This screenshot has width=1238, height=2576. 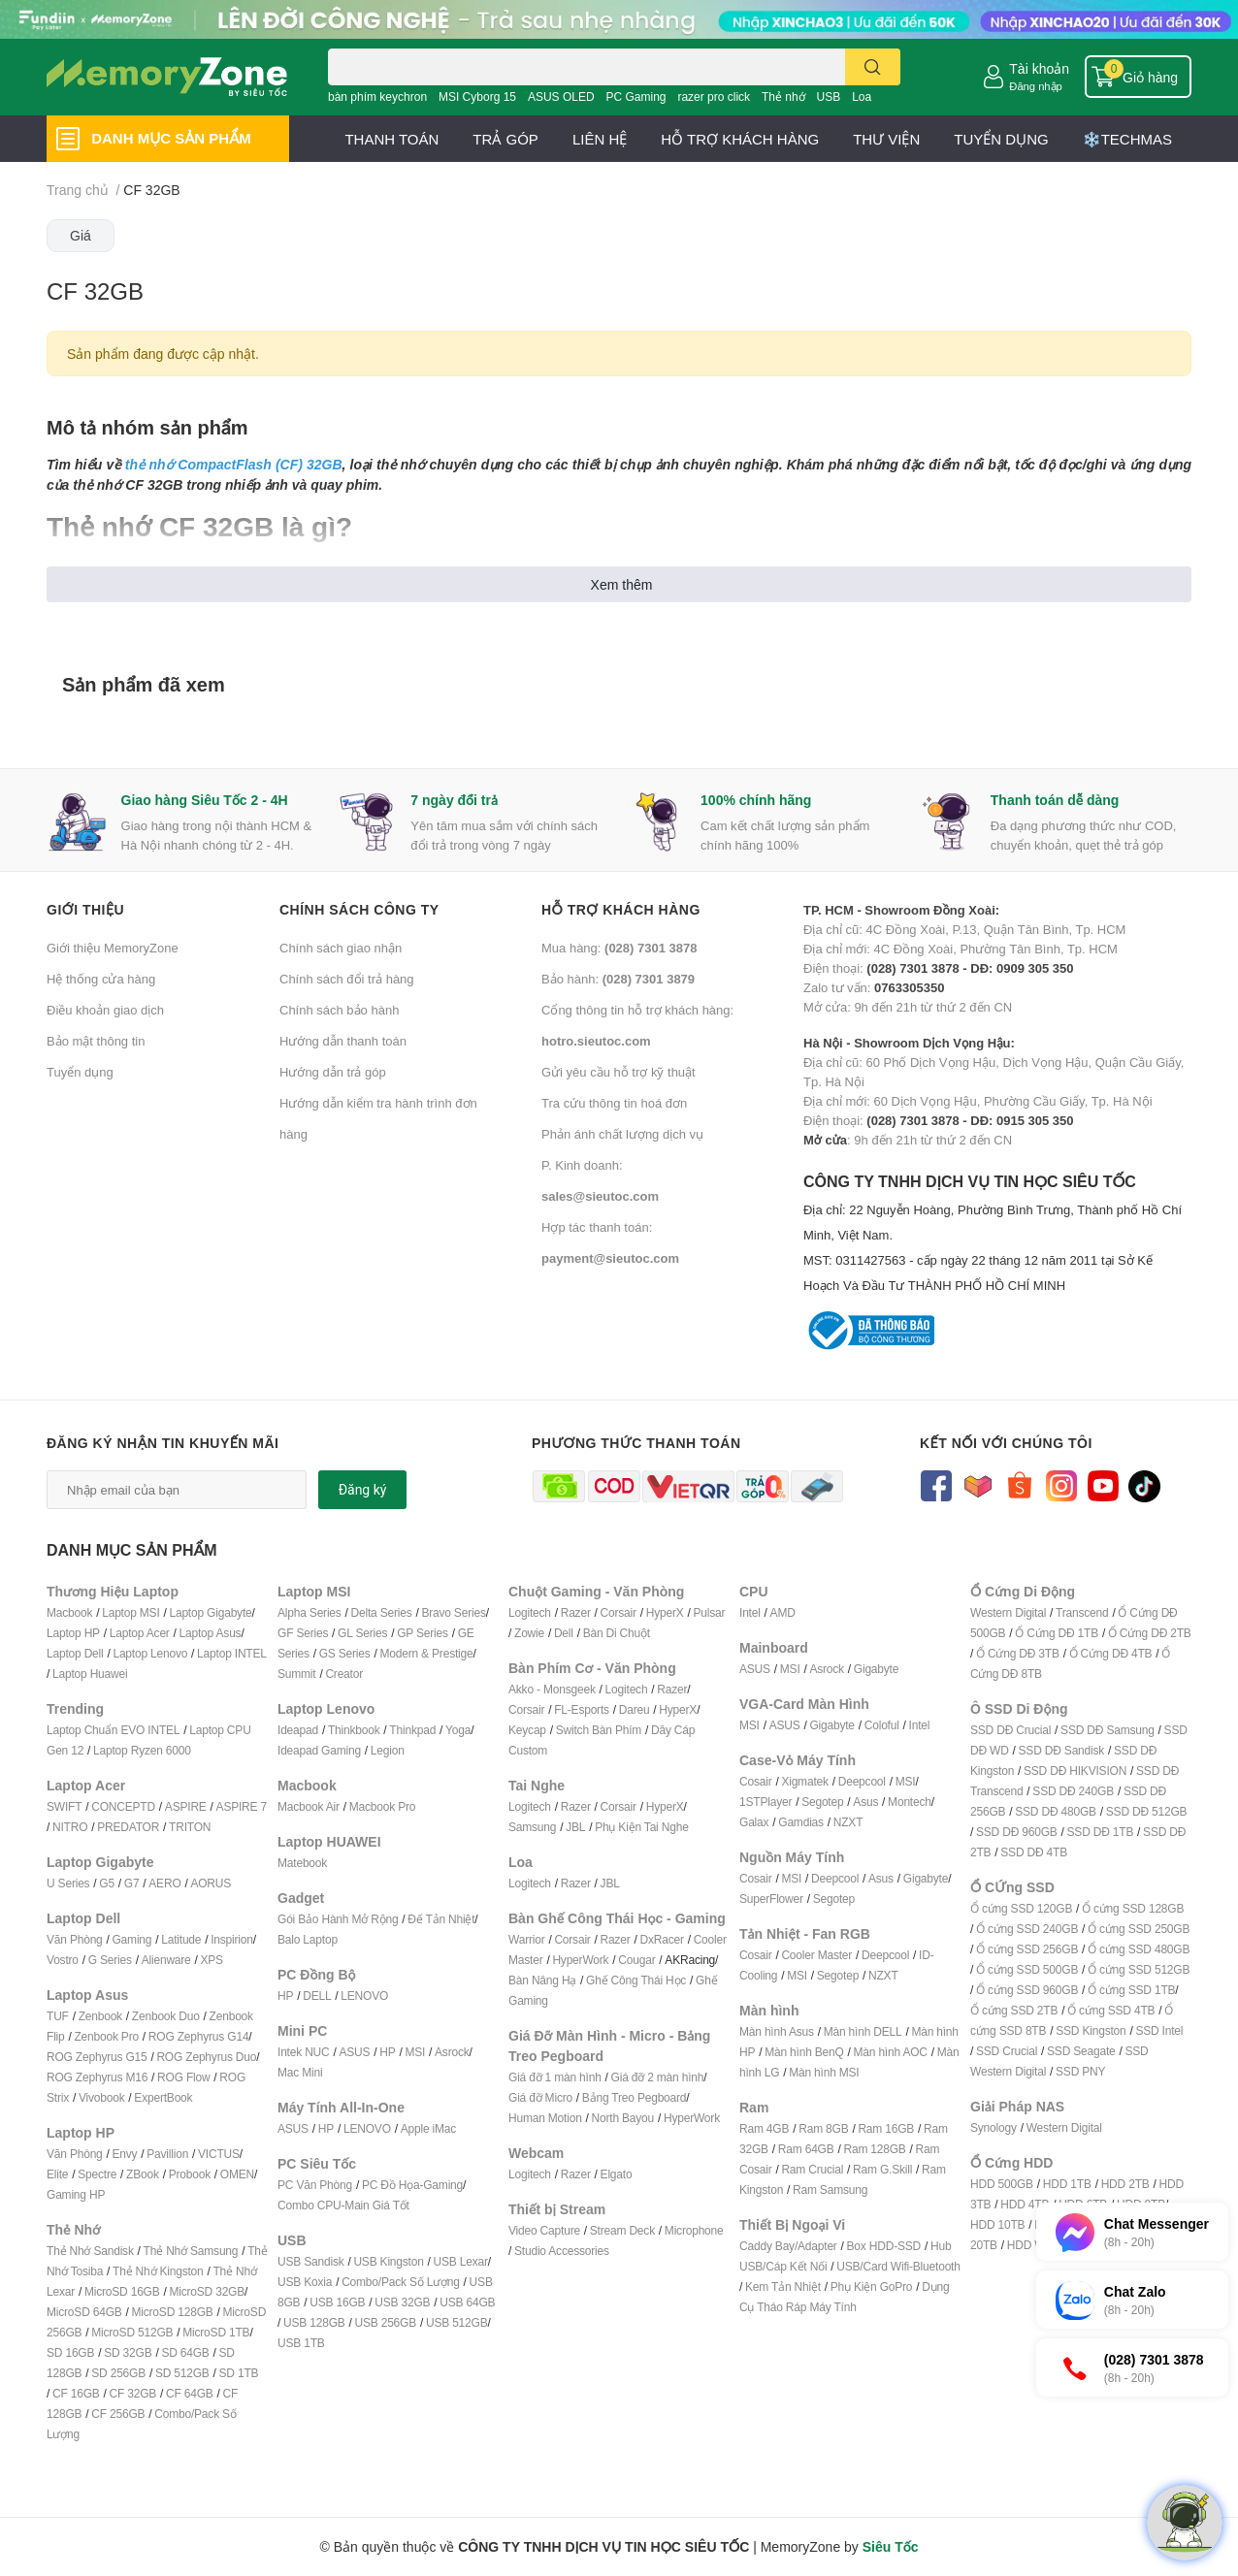 What do you see at coordinates (938, 987) in the screenshot?
I see `Zalo tư vấn: Mở cửa: 9h đến 21h từ thứ 2 đến CN` at bounding box center [938, 987].